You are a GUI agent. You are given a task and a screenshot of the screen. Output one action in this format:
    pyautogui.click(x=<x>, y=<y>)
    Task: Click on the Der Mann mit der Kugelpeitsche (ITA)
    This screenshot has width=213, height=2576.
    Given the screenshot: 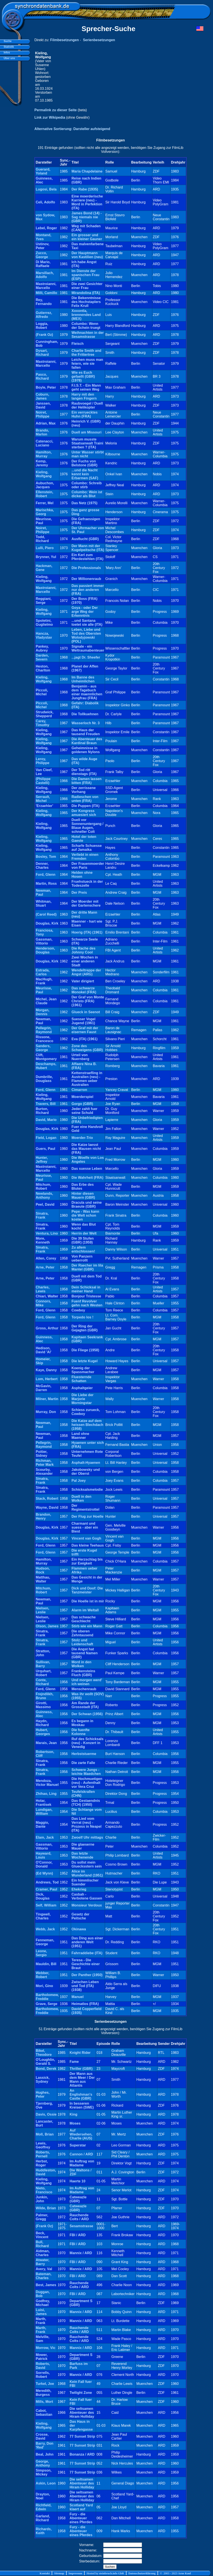 What is the action you would take?
    pyautogui.click(x=87, y=548)
    